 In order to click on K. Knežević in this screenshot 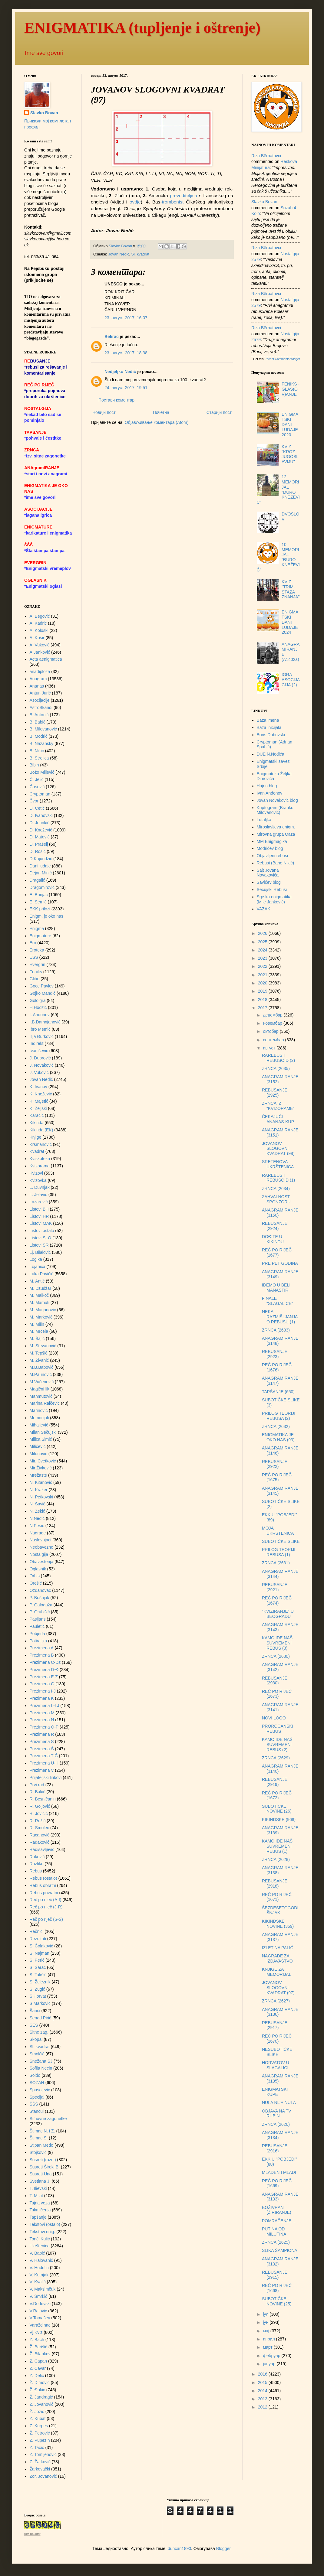, I will do `click(41, 1093)`.